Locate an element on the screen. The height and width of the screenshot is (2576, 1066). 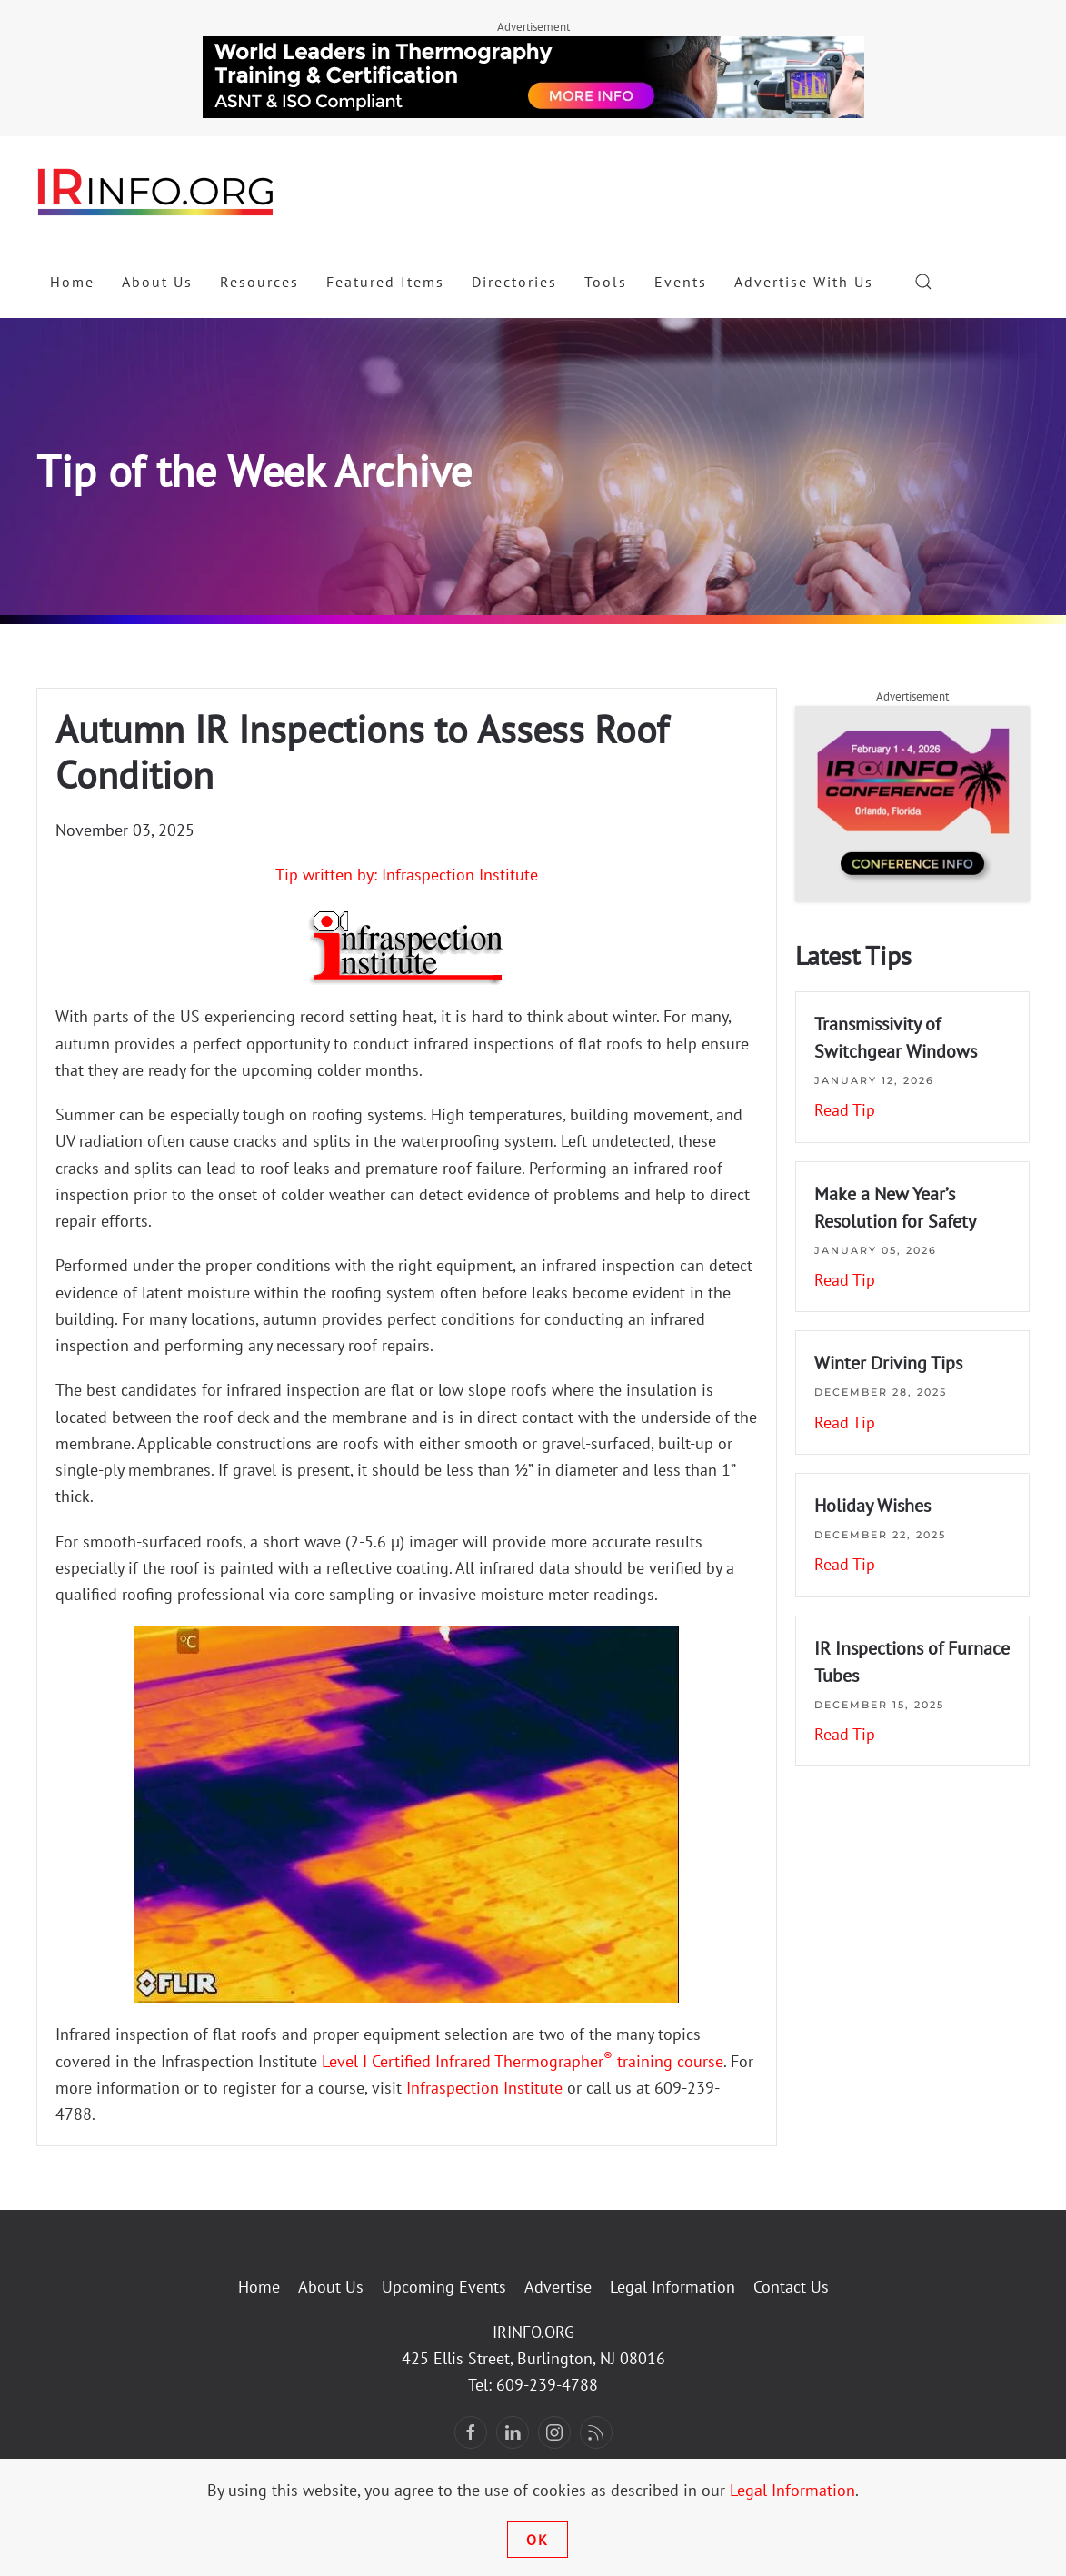
[Back to home] is located at coordinates (156, 190).